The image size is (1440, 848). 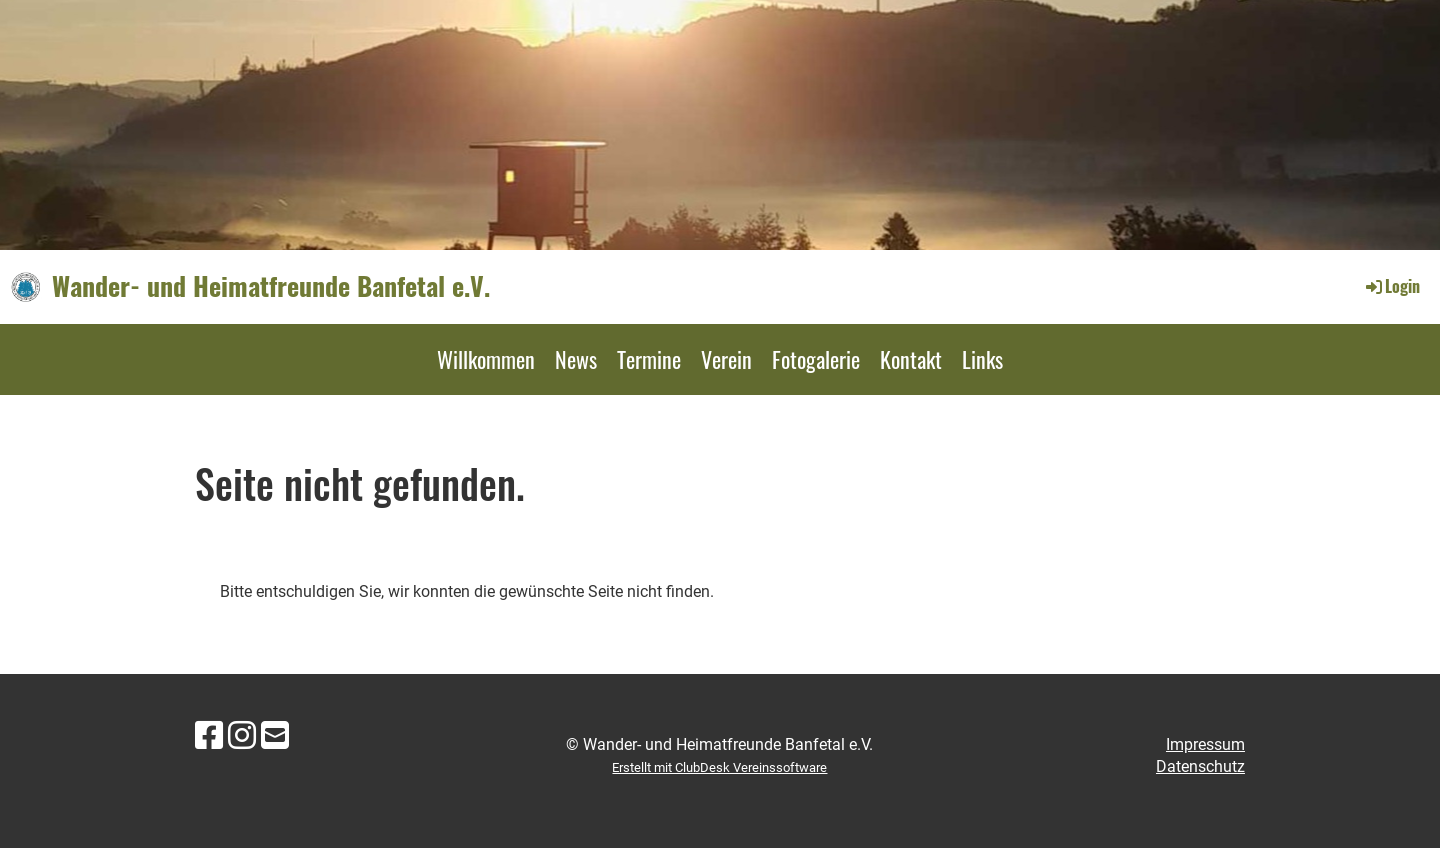 I want to click on Termine, so click(x=649, y=359).